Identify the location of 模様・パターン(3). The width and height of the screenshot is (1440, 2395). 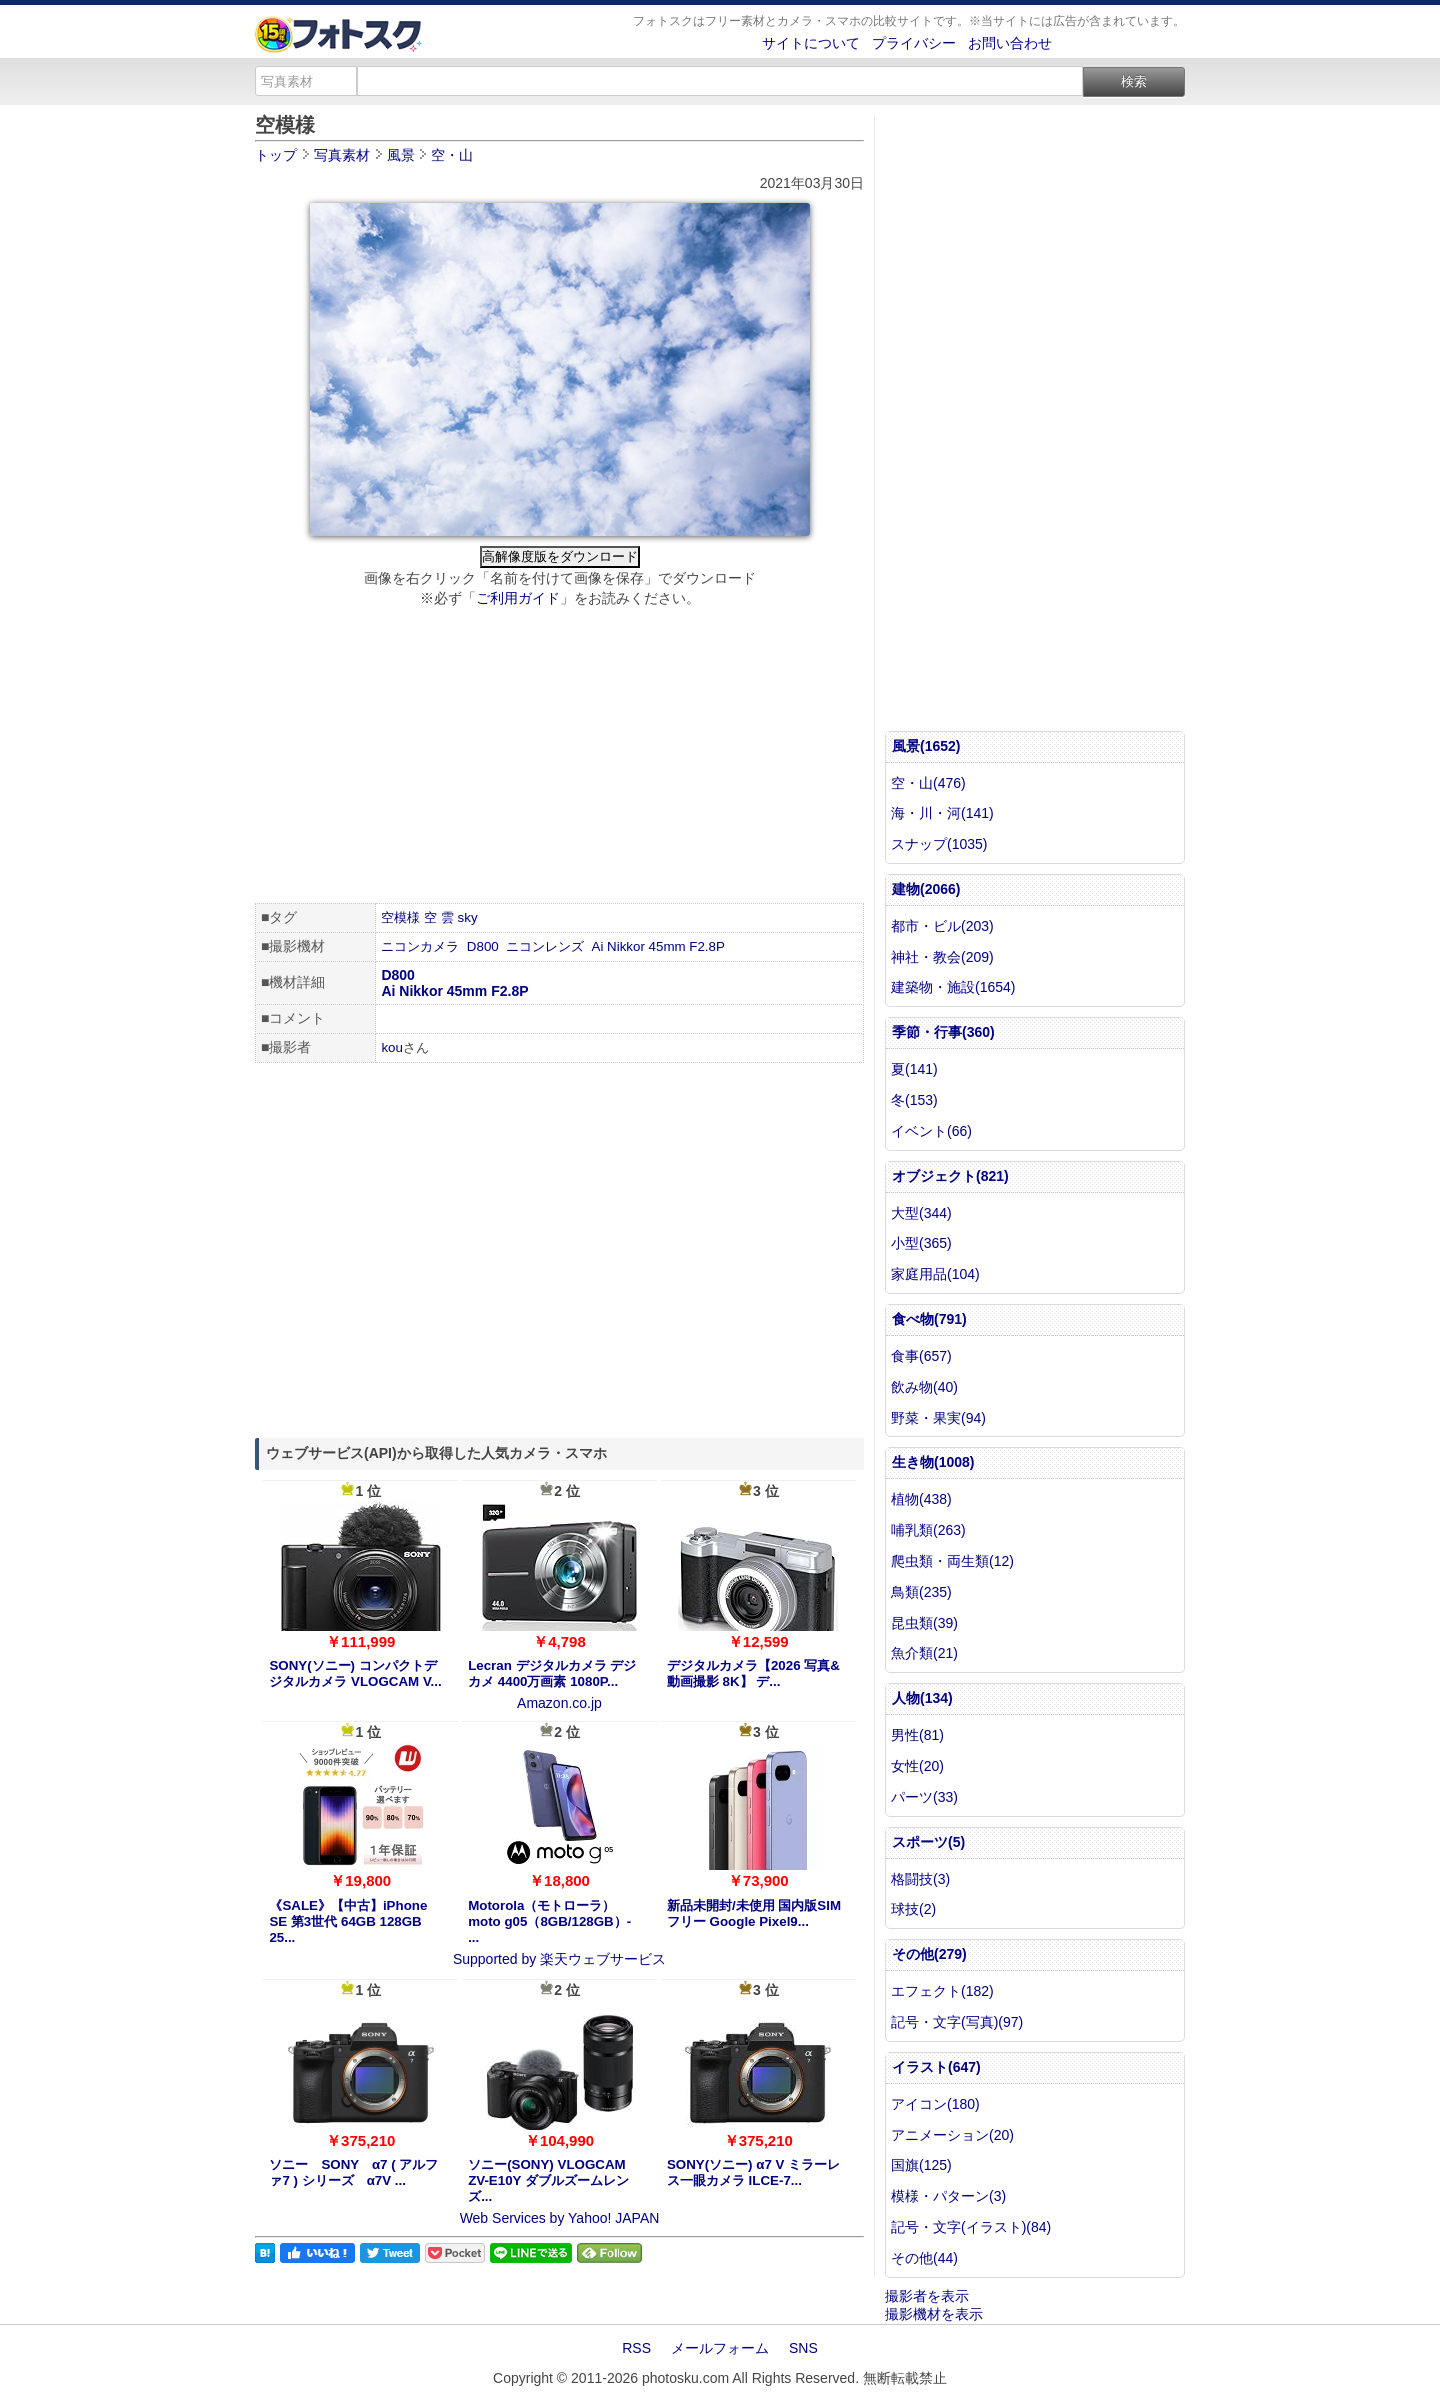
(948, 2196).